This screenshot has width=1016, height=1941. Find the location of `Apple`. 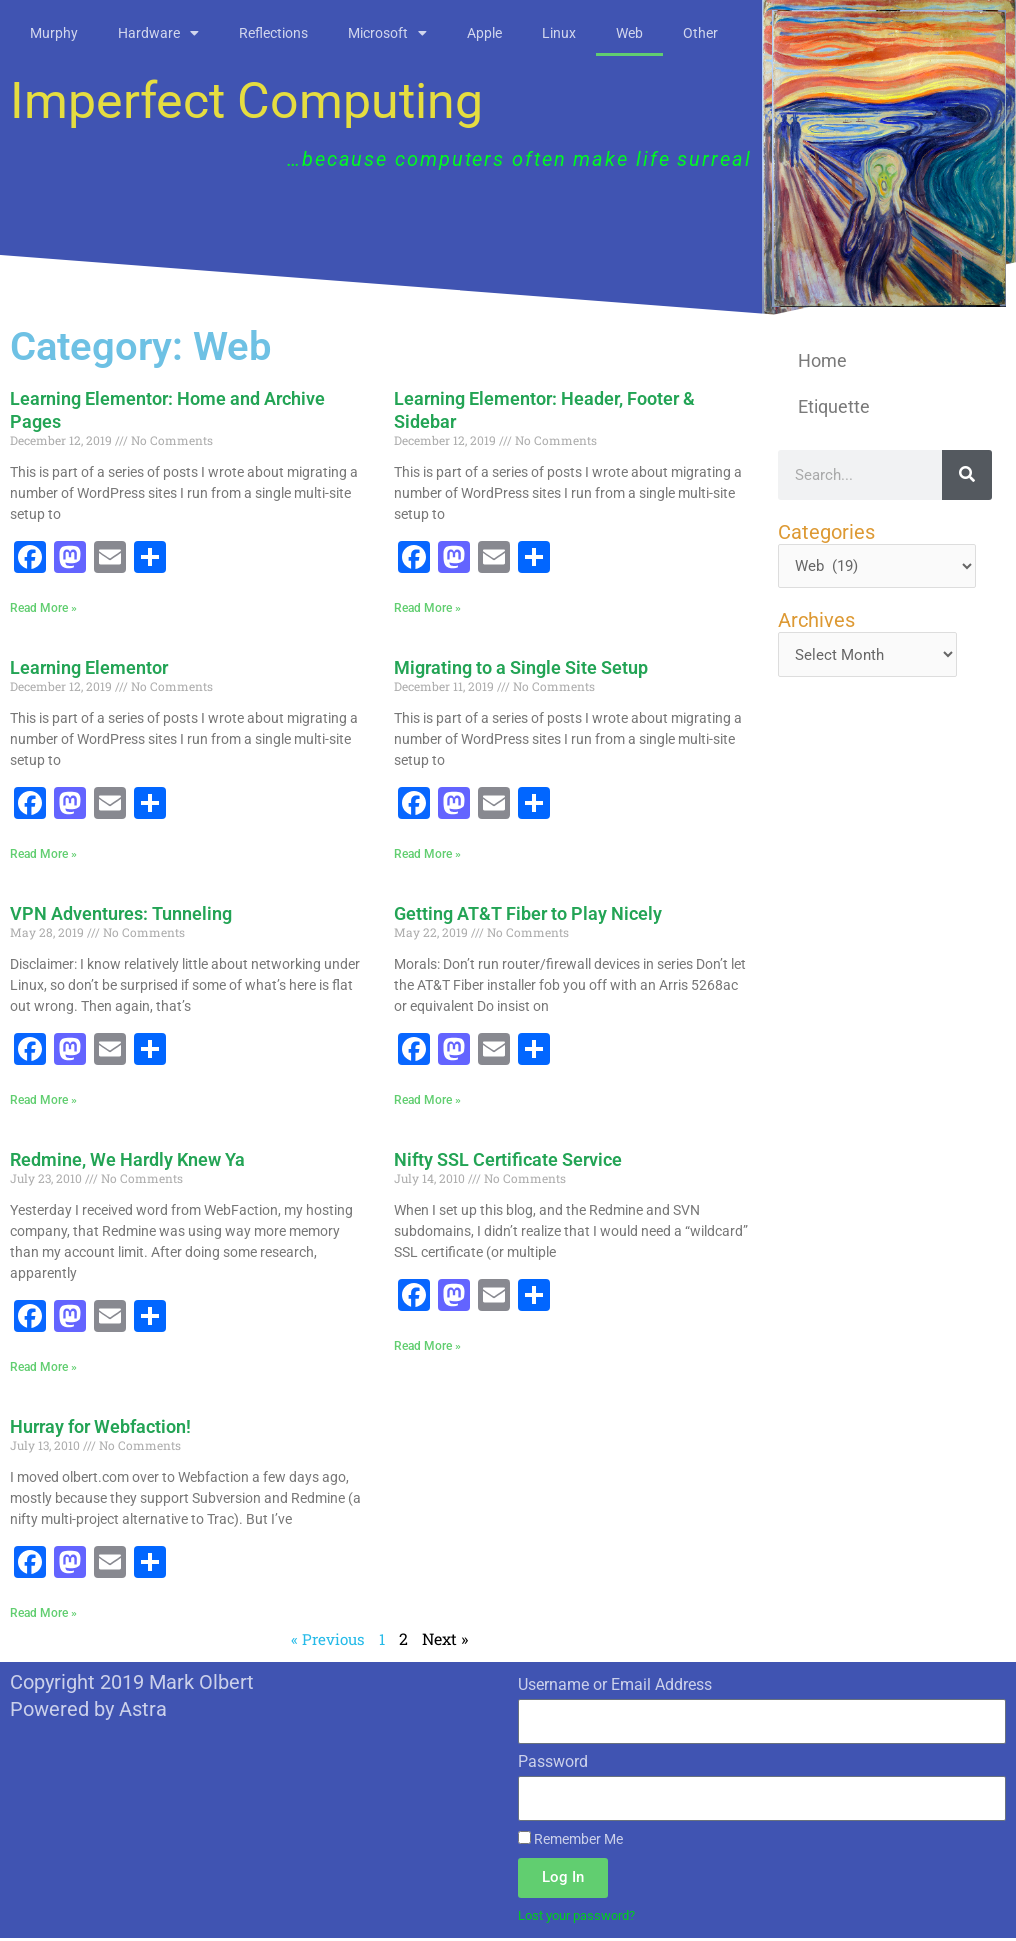

Apple is located at coordinates (484, 33).